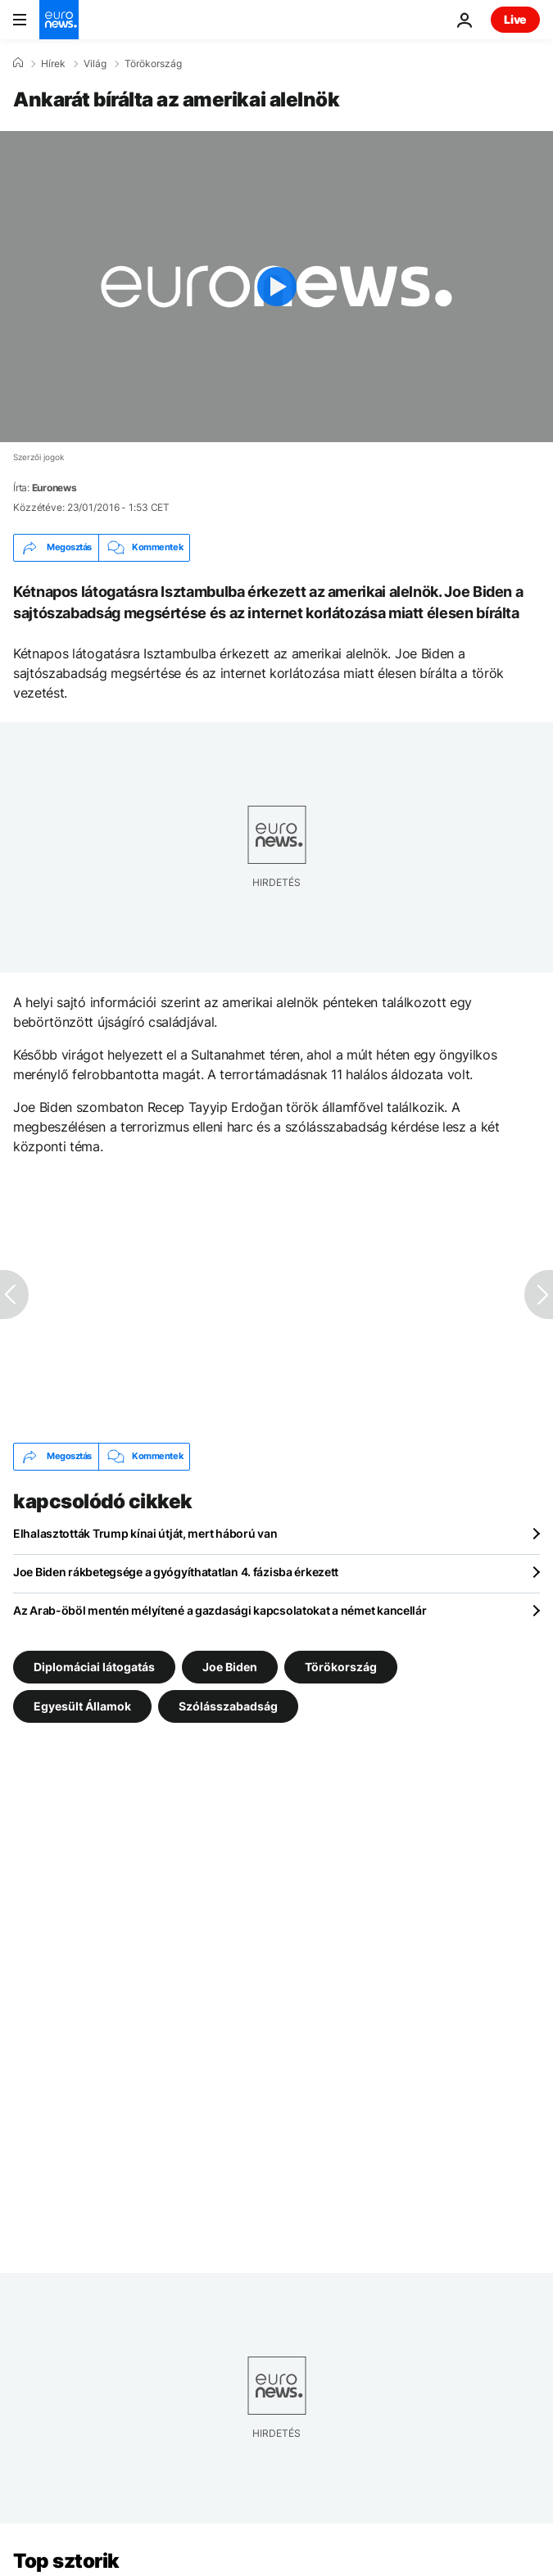 This screenshot has width=553, height=2576. I want to click on Live, so click(515, 19).